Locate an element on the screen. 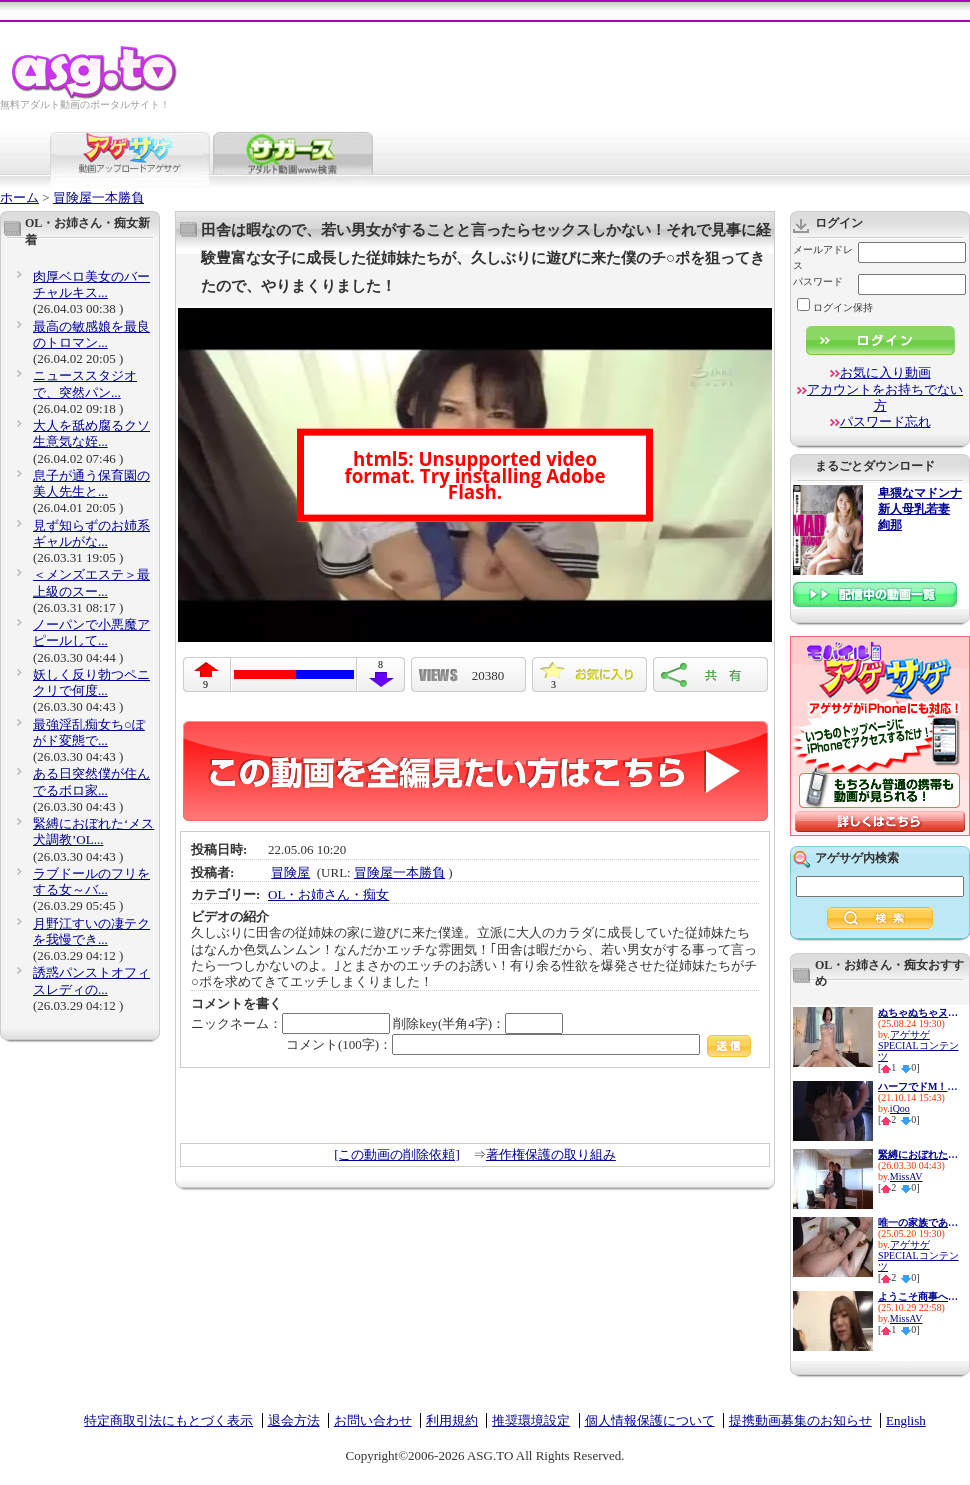 This screenshot has height=1485, width=970. 提携動画募集のお知らせ is located at coordinates (800, 1420).